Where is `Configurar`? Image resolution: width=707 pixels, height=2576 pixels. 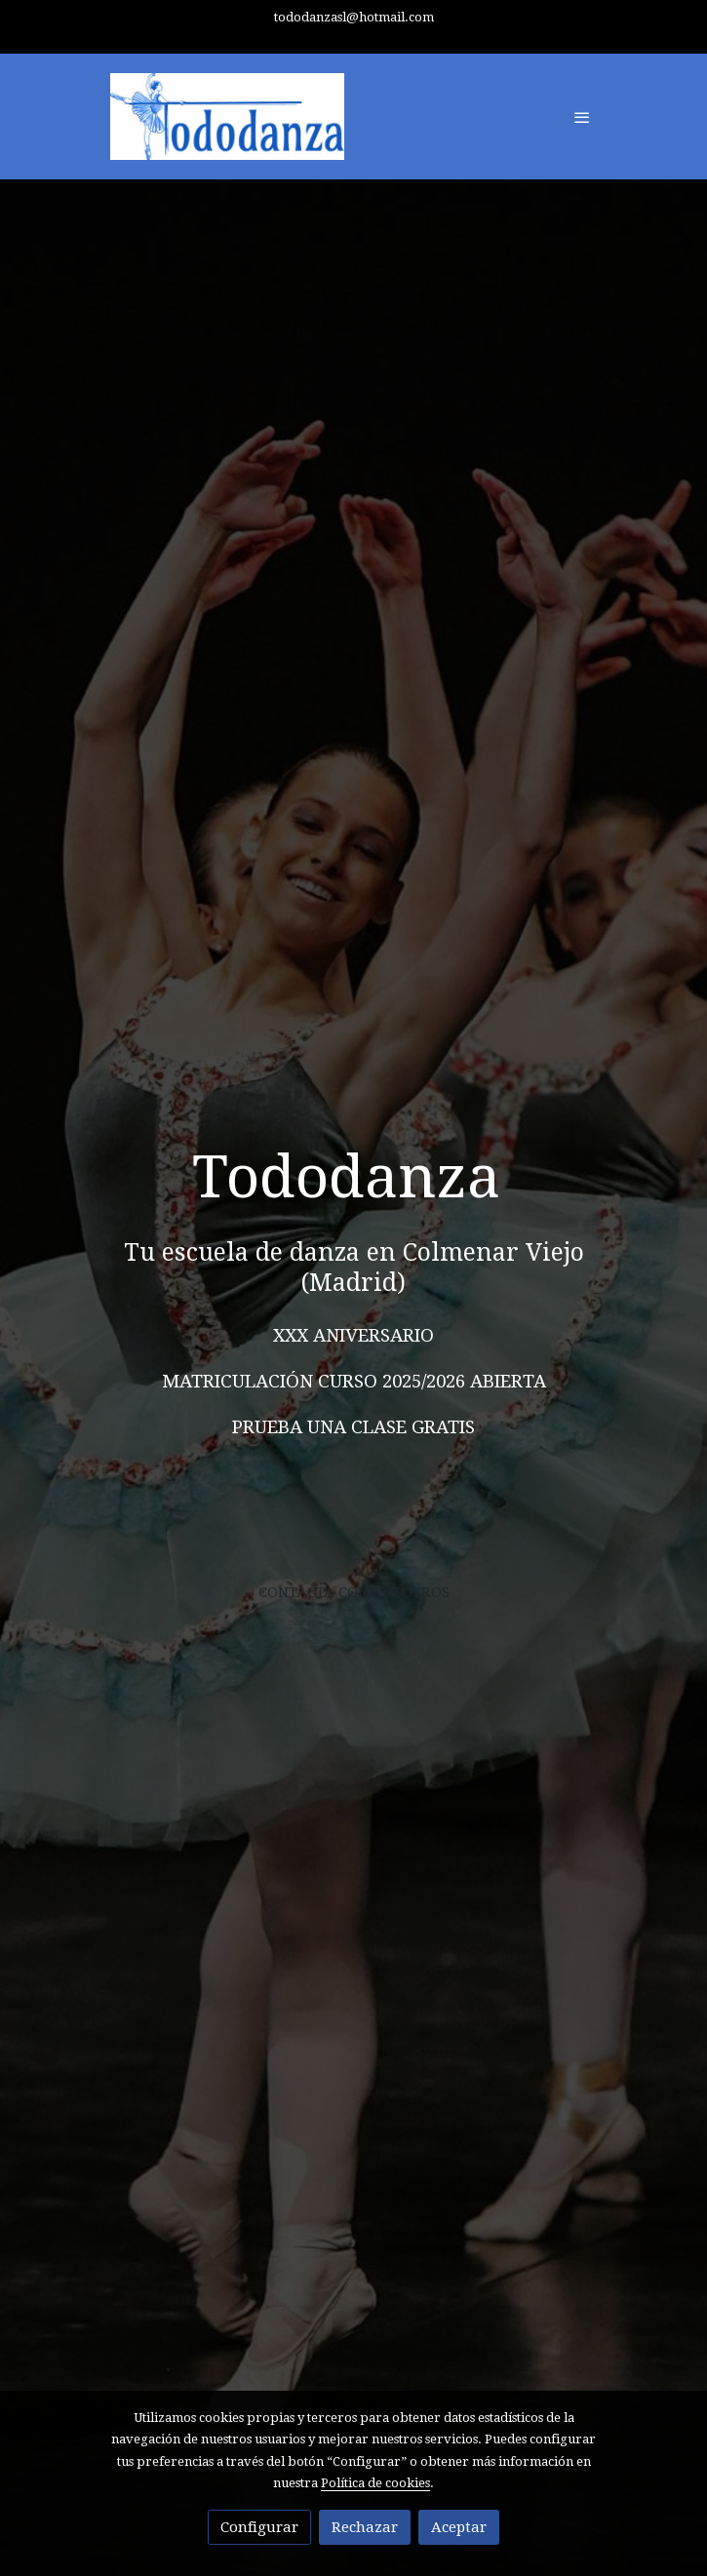 Configurar is located at coordinates (259, 2527).